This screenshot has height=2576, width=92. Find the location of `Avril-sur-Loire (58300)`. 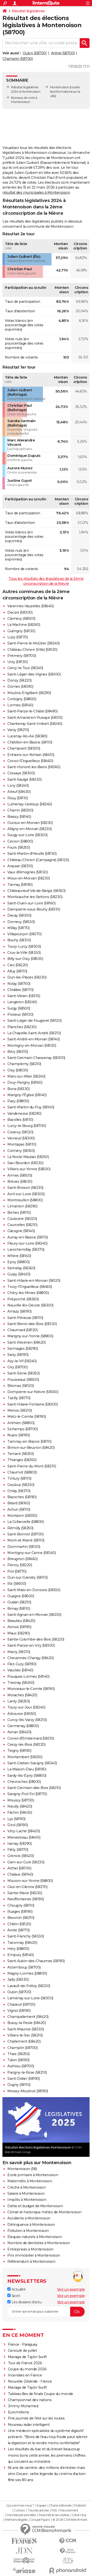

Avril-sur-Loire (58300) is located at coordinates (26, 1194).